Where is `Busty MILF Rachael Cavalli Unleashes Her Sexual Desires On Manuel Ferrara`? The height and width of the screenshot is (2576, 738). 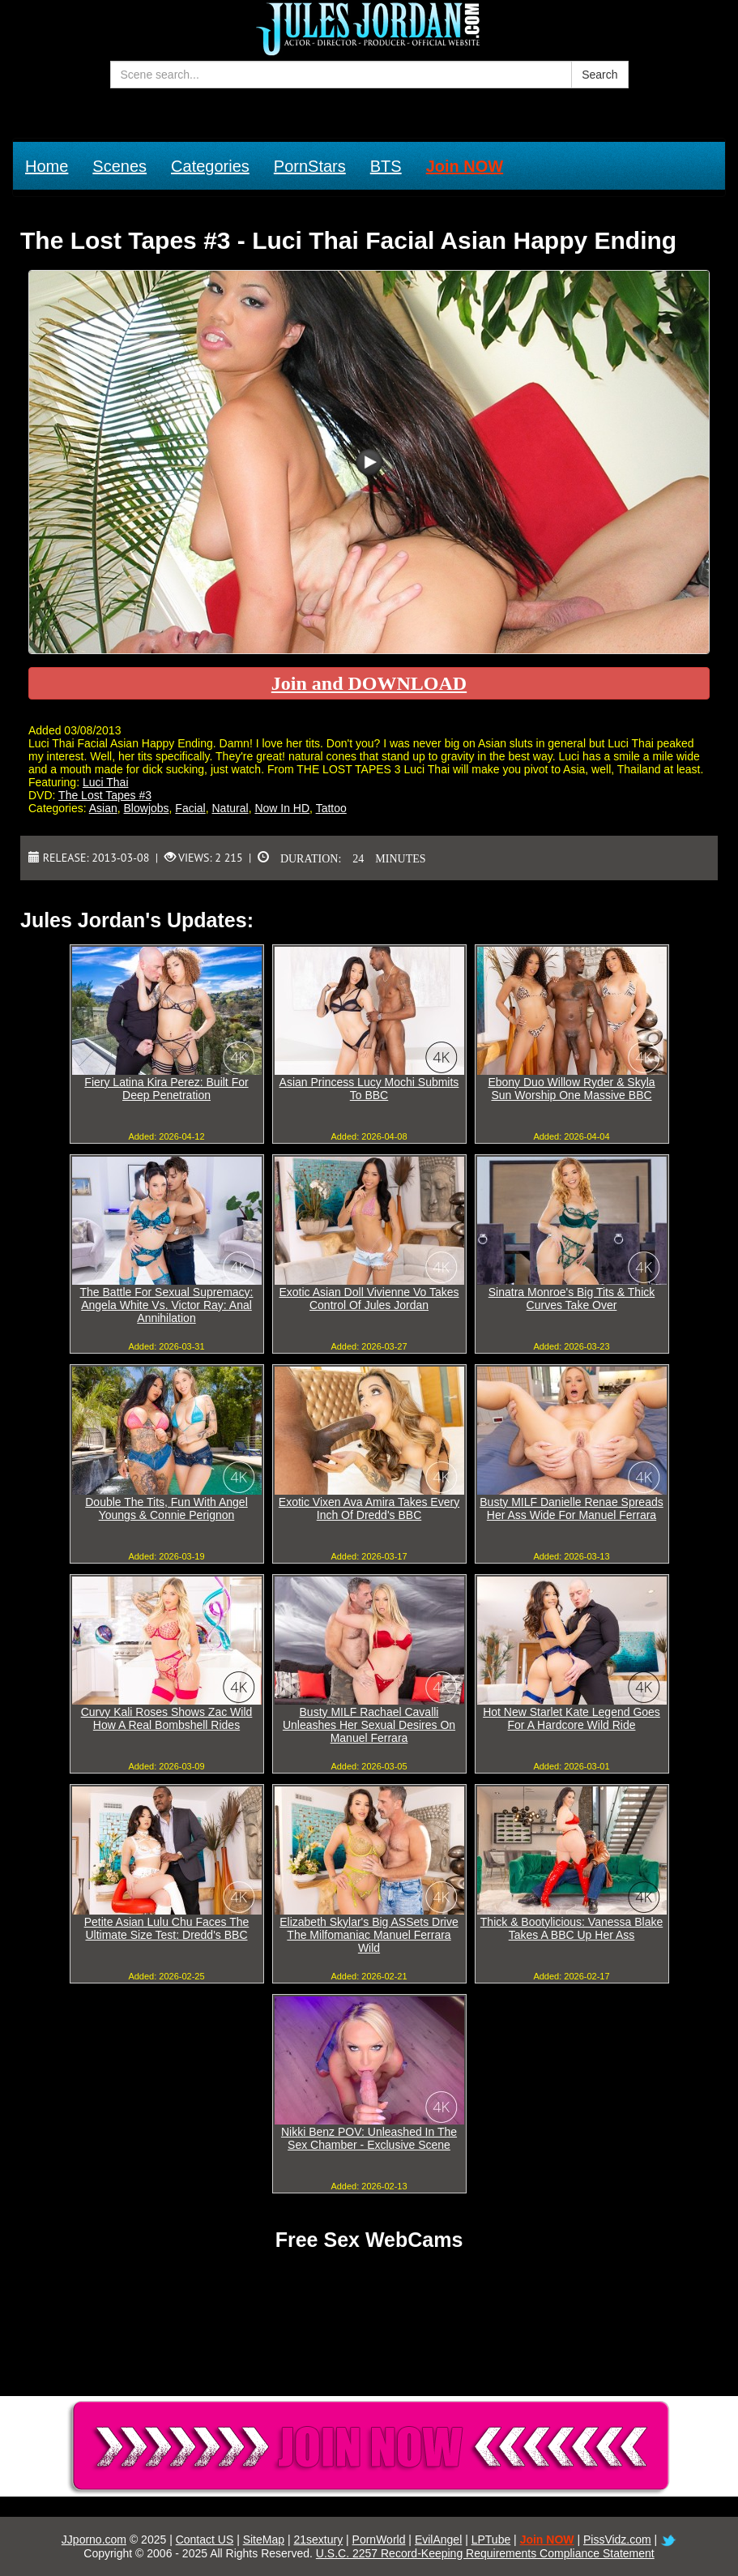 Busty MILF Rachael Cavalli Unleashes Her Sexual Desires On Manuel Ferrara is located at coordinates (369, 1724).